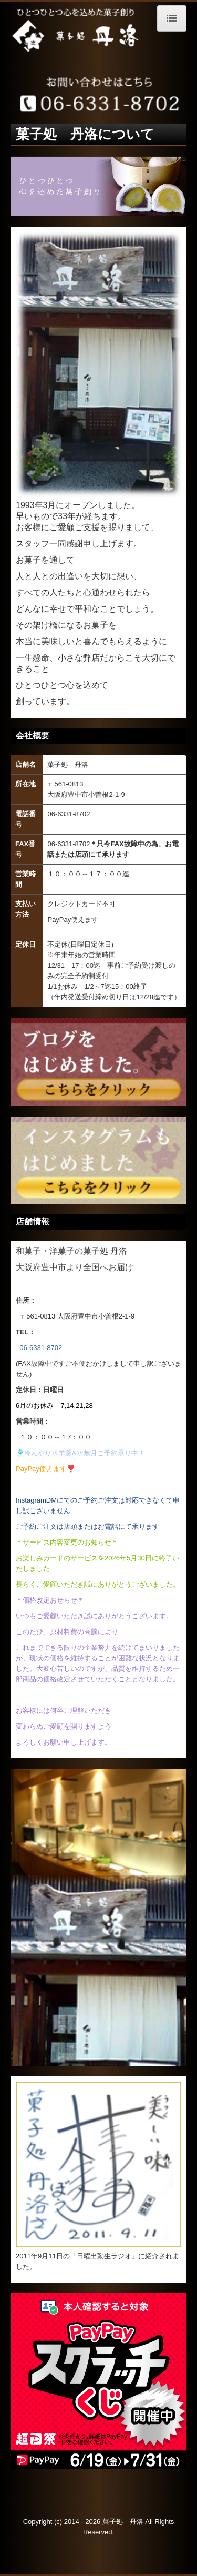 The height and width of the screenshot is (2576, 197). What do you see at coordinates (40, 1348) in the screenshot?
I see `06-6331-8702` at bounding box center [40, 1348].